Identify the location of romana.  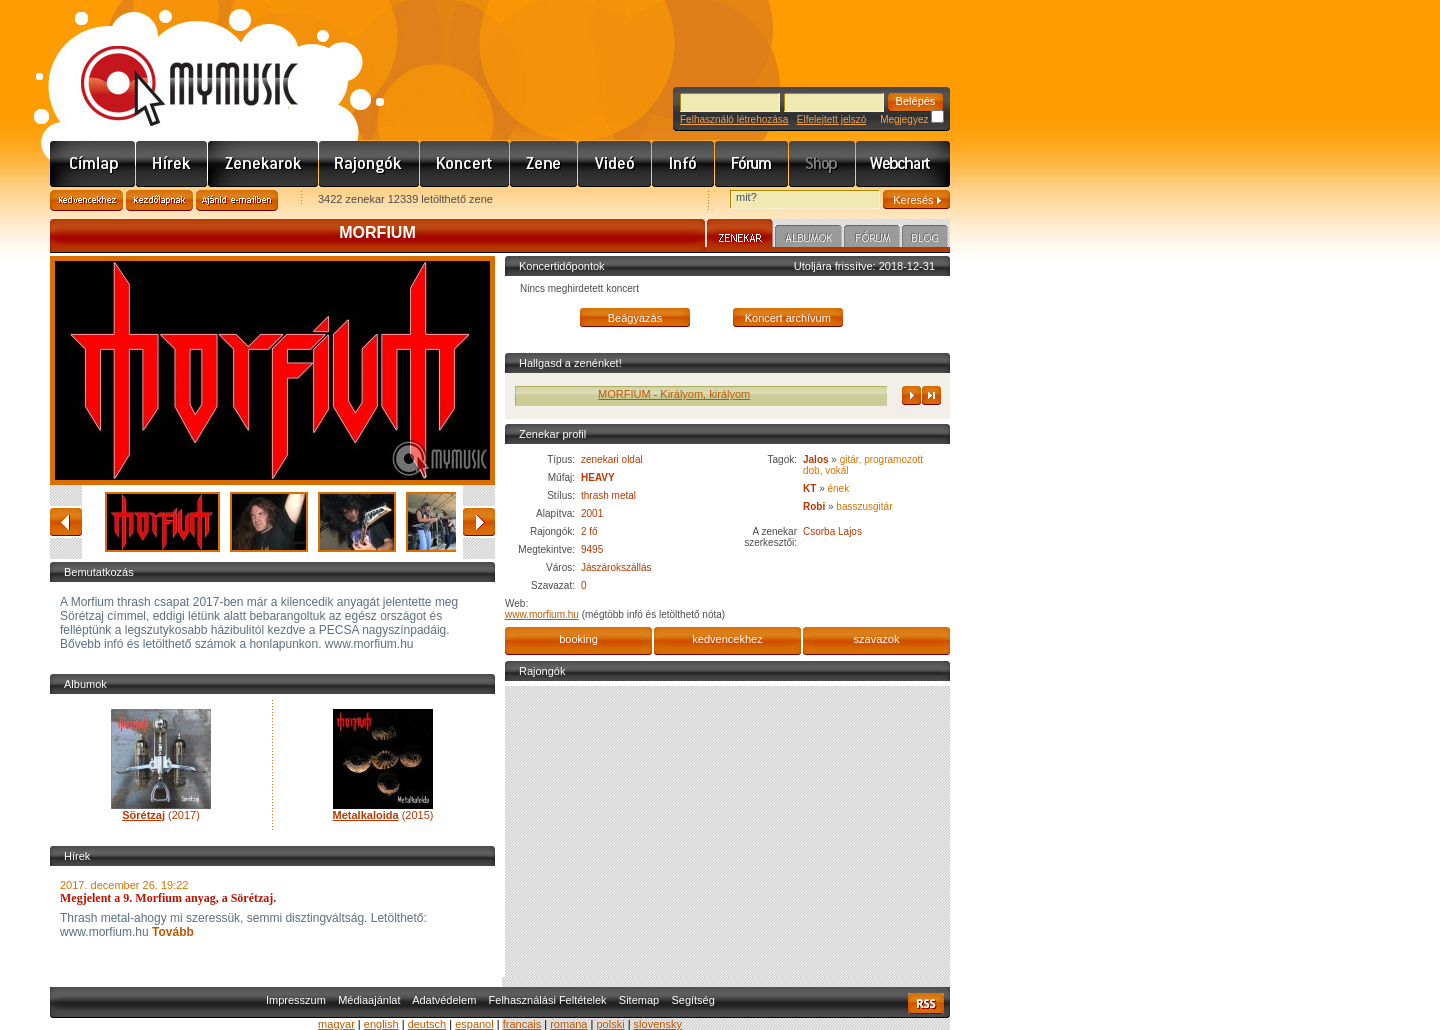
(568, 1024).